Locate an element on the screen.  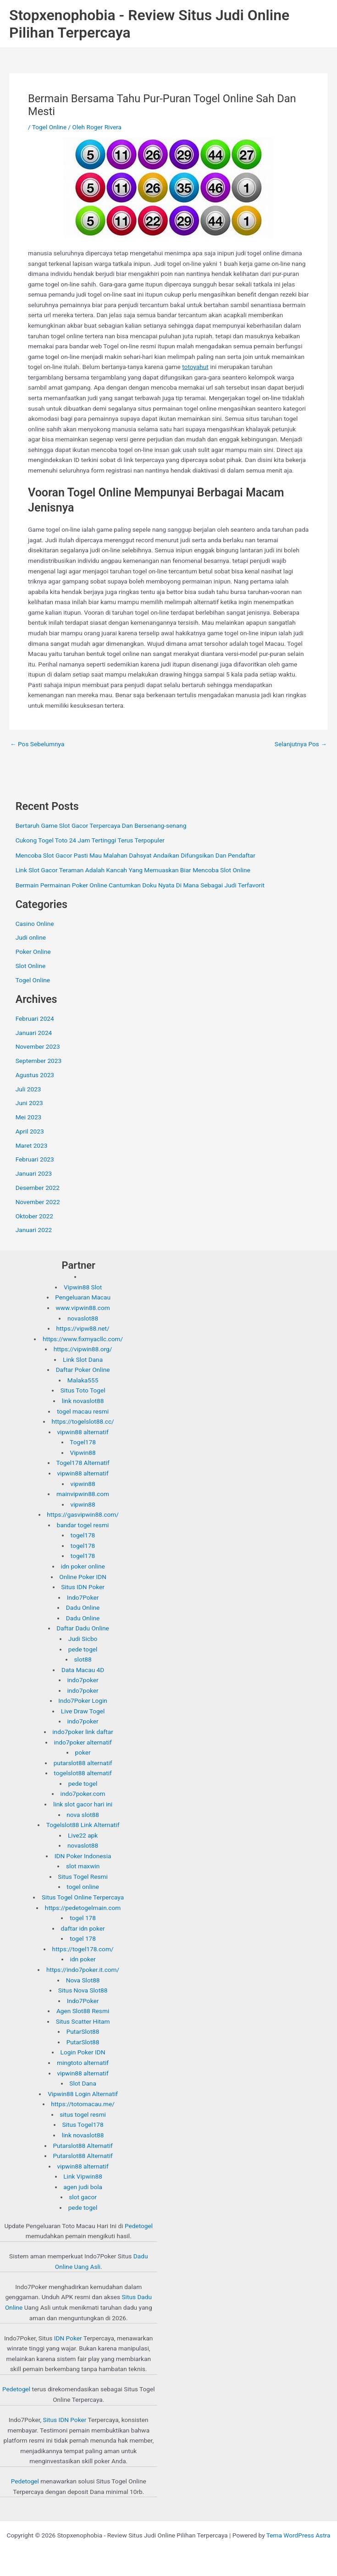
novaslot88 is located at coordinates (82, 1318).